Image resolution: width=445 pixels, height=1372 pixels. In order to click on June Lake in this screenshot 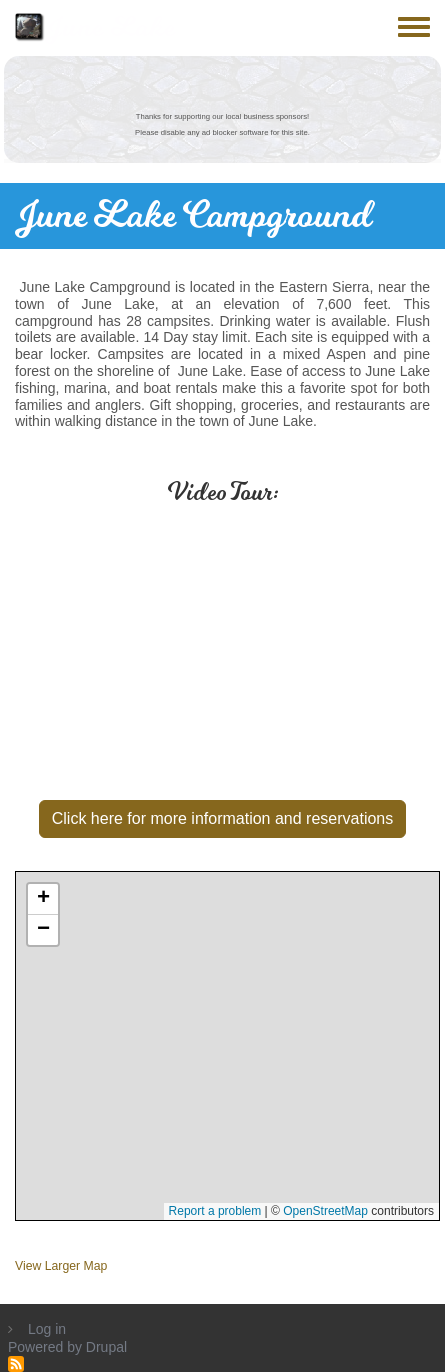, I will do `click(110, 27)`.